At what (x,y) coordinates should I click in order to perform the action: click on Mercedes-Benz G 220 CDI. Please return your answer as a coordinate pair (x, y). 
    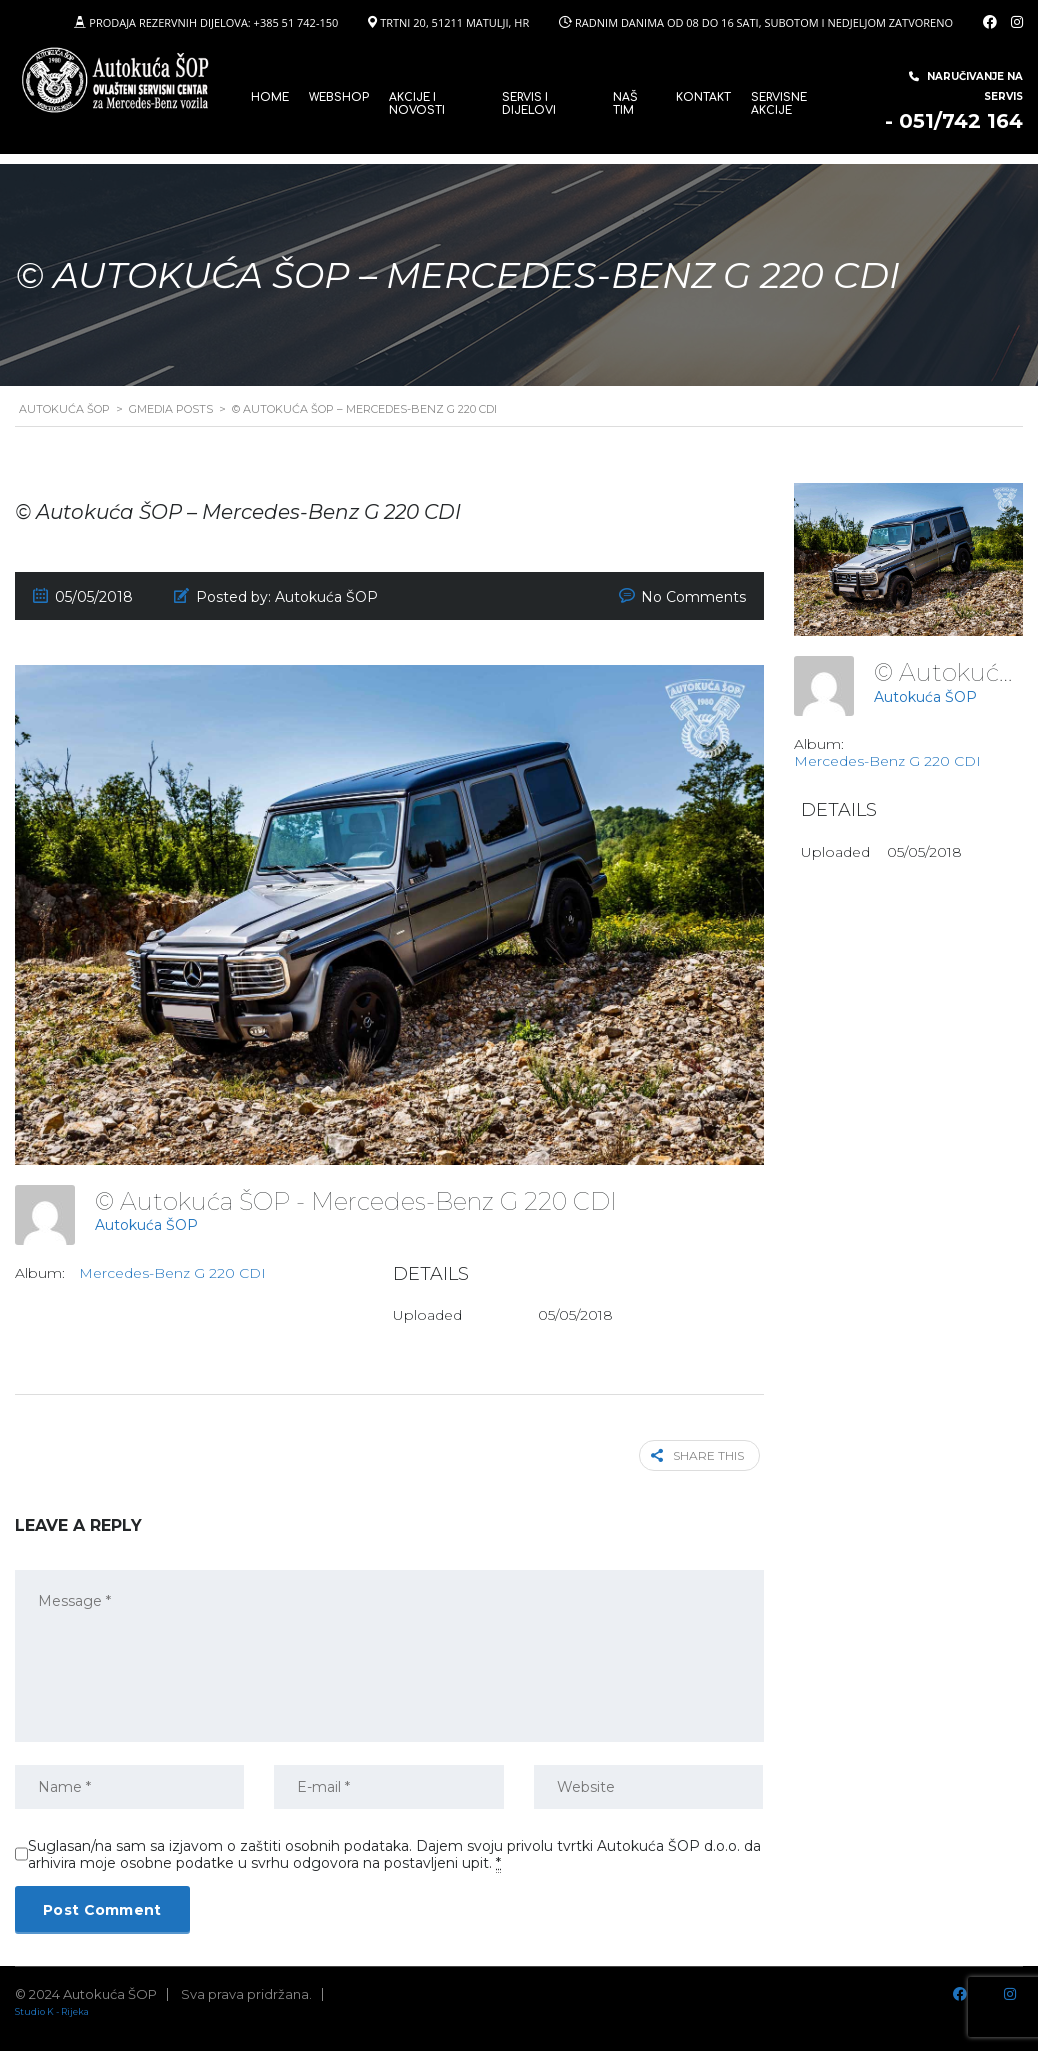
    Looking at the image, I should click on (172, 1273).